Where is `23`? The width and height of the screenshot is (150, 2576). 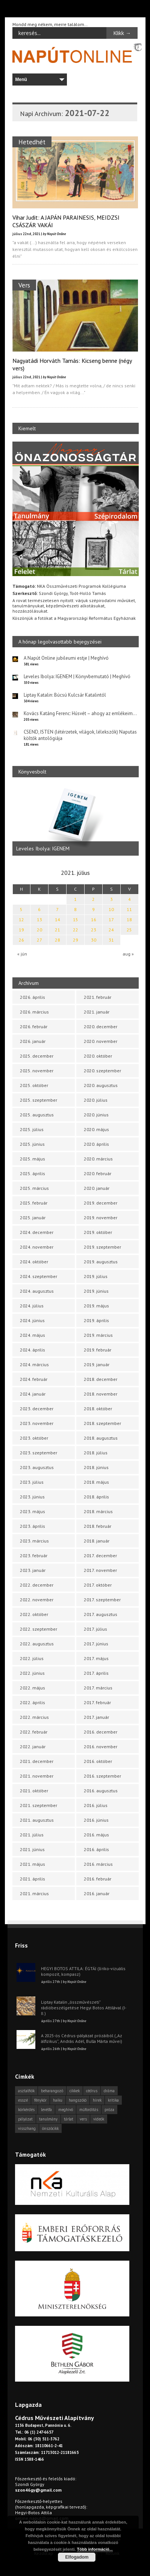
23 is located at coordinates (93, 930).